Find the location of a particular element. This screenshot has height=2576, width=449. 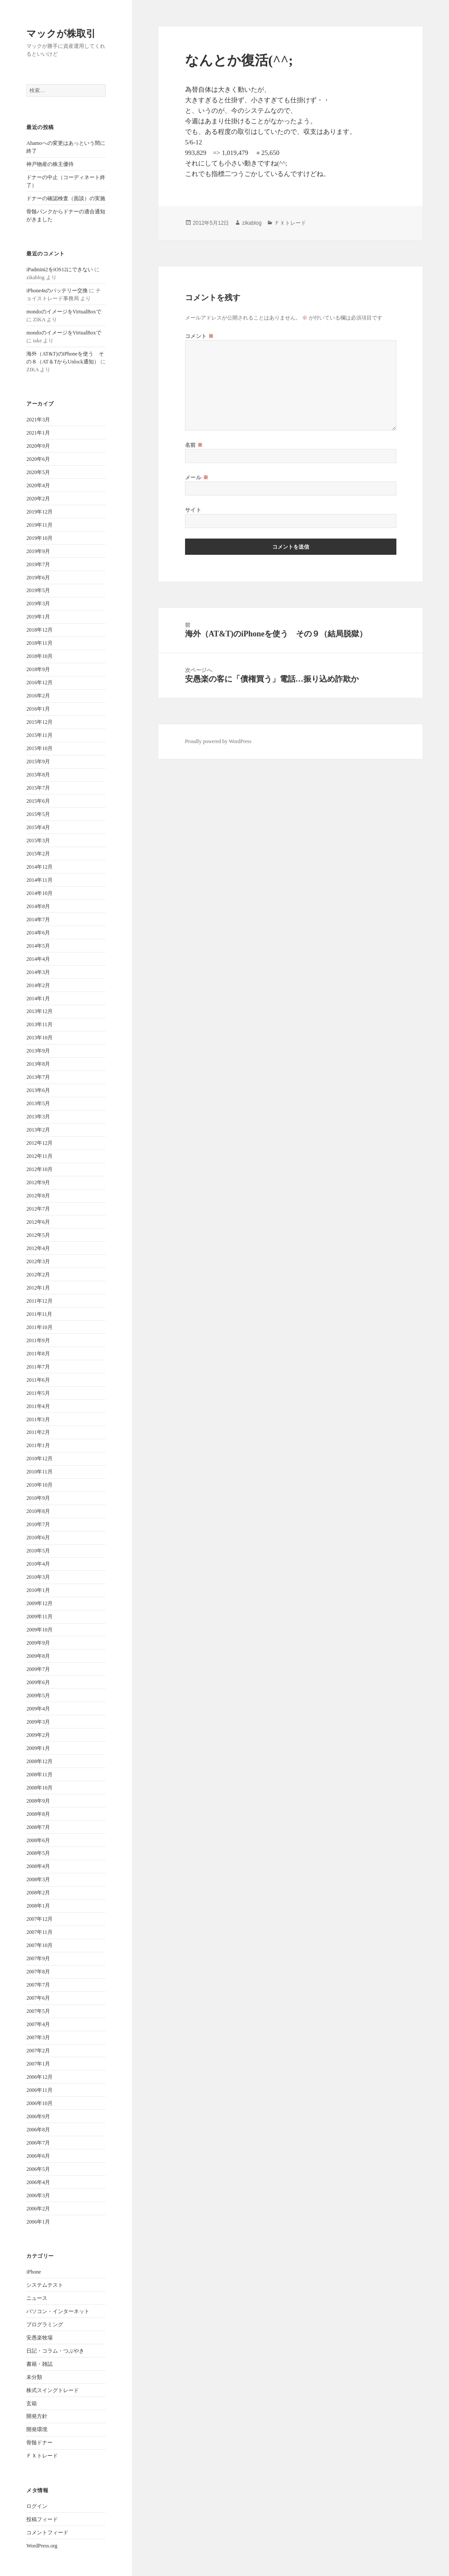

2011年1月 is located at coordinates (38, 1445).